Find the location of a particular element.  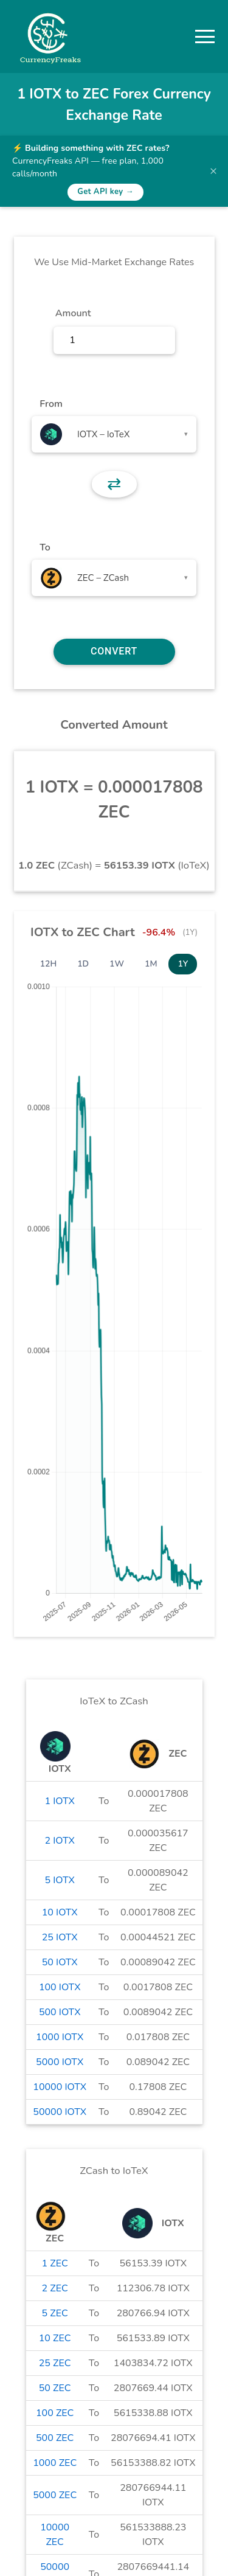

5000 IOTX is located at coordinates (59, 2062).